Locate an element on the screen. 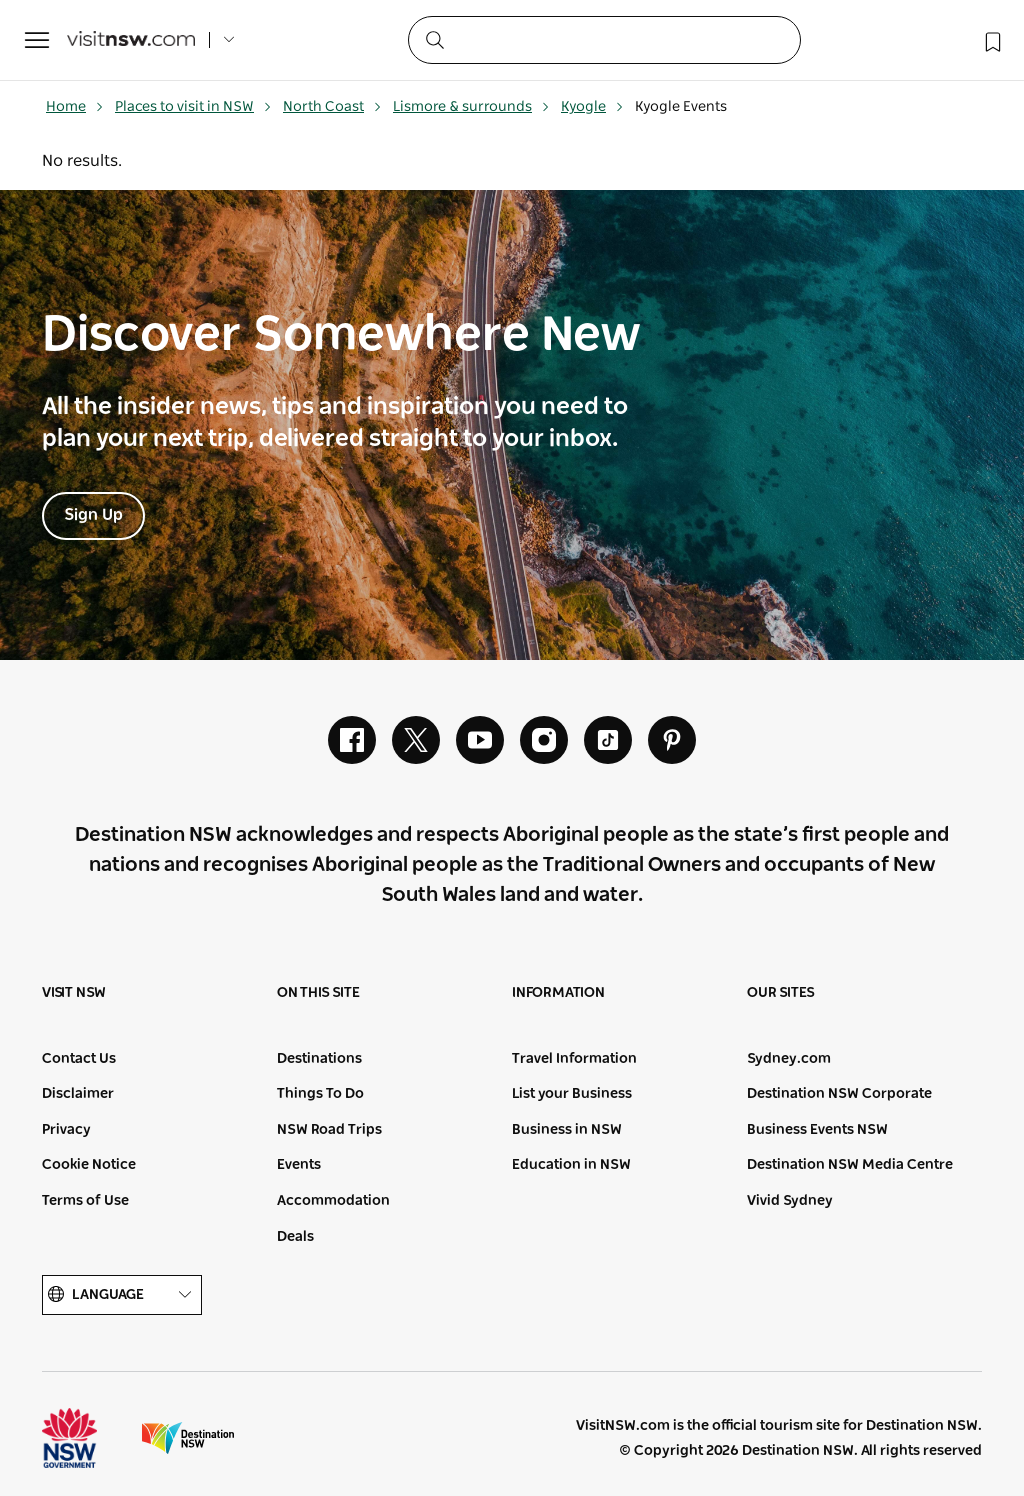 The width and height of the screenshot is (1024, 1496). Events is located at coordinates (299, 1165).